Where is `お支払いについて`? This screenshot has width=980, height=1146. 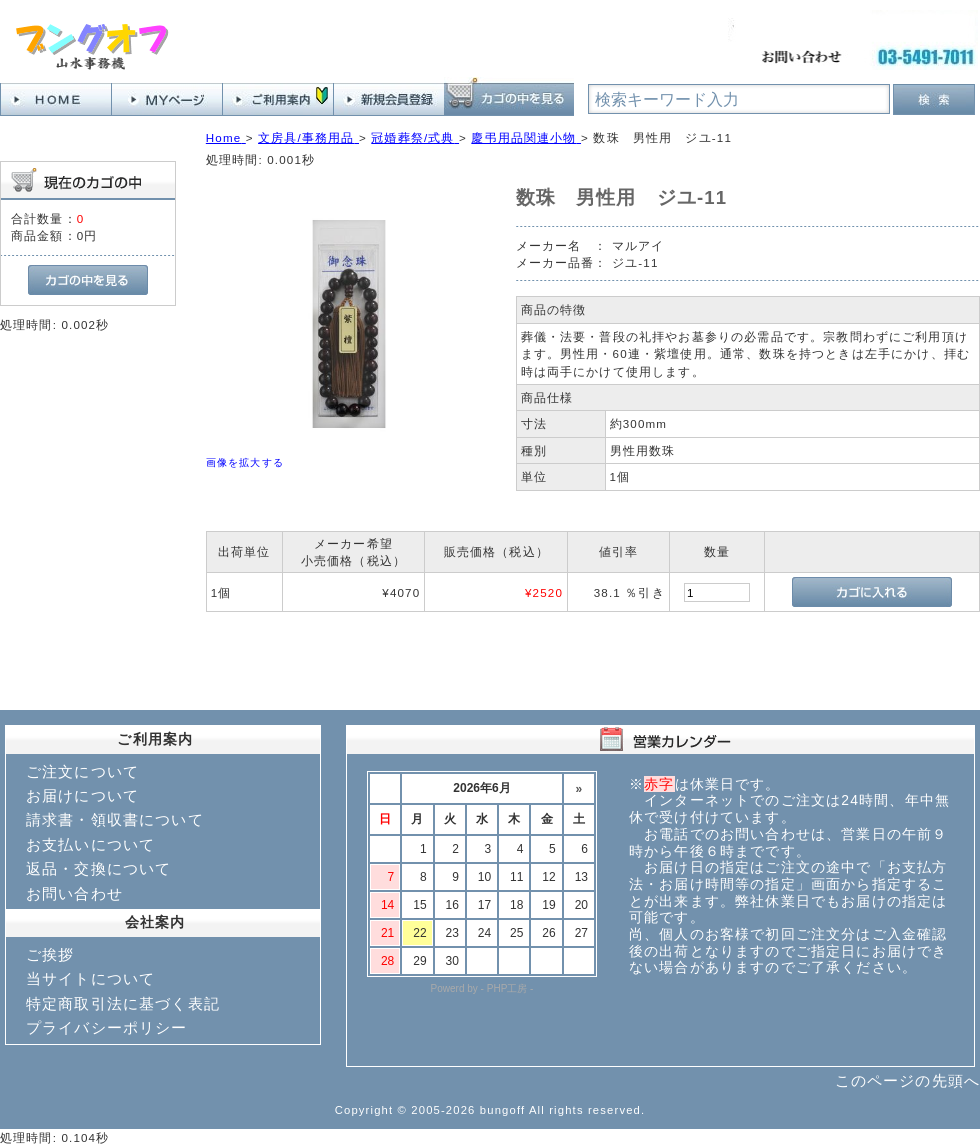
お支払いについて is located at coordinates (90, 844).